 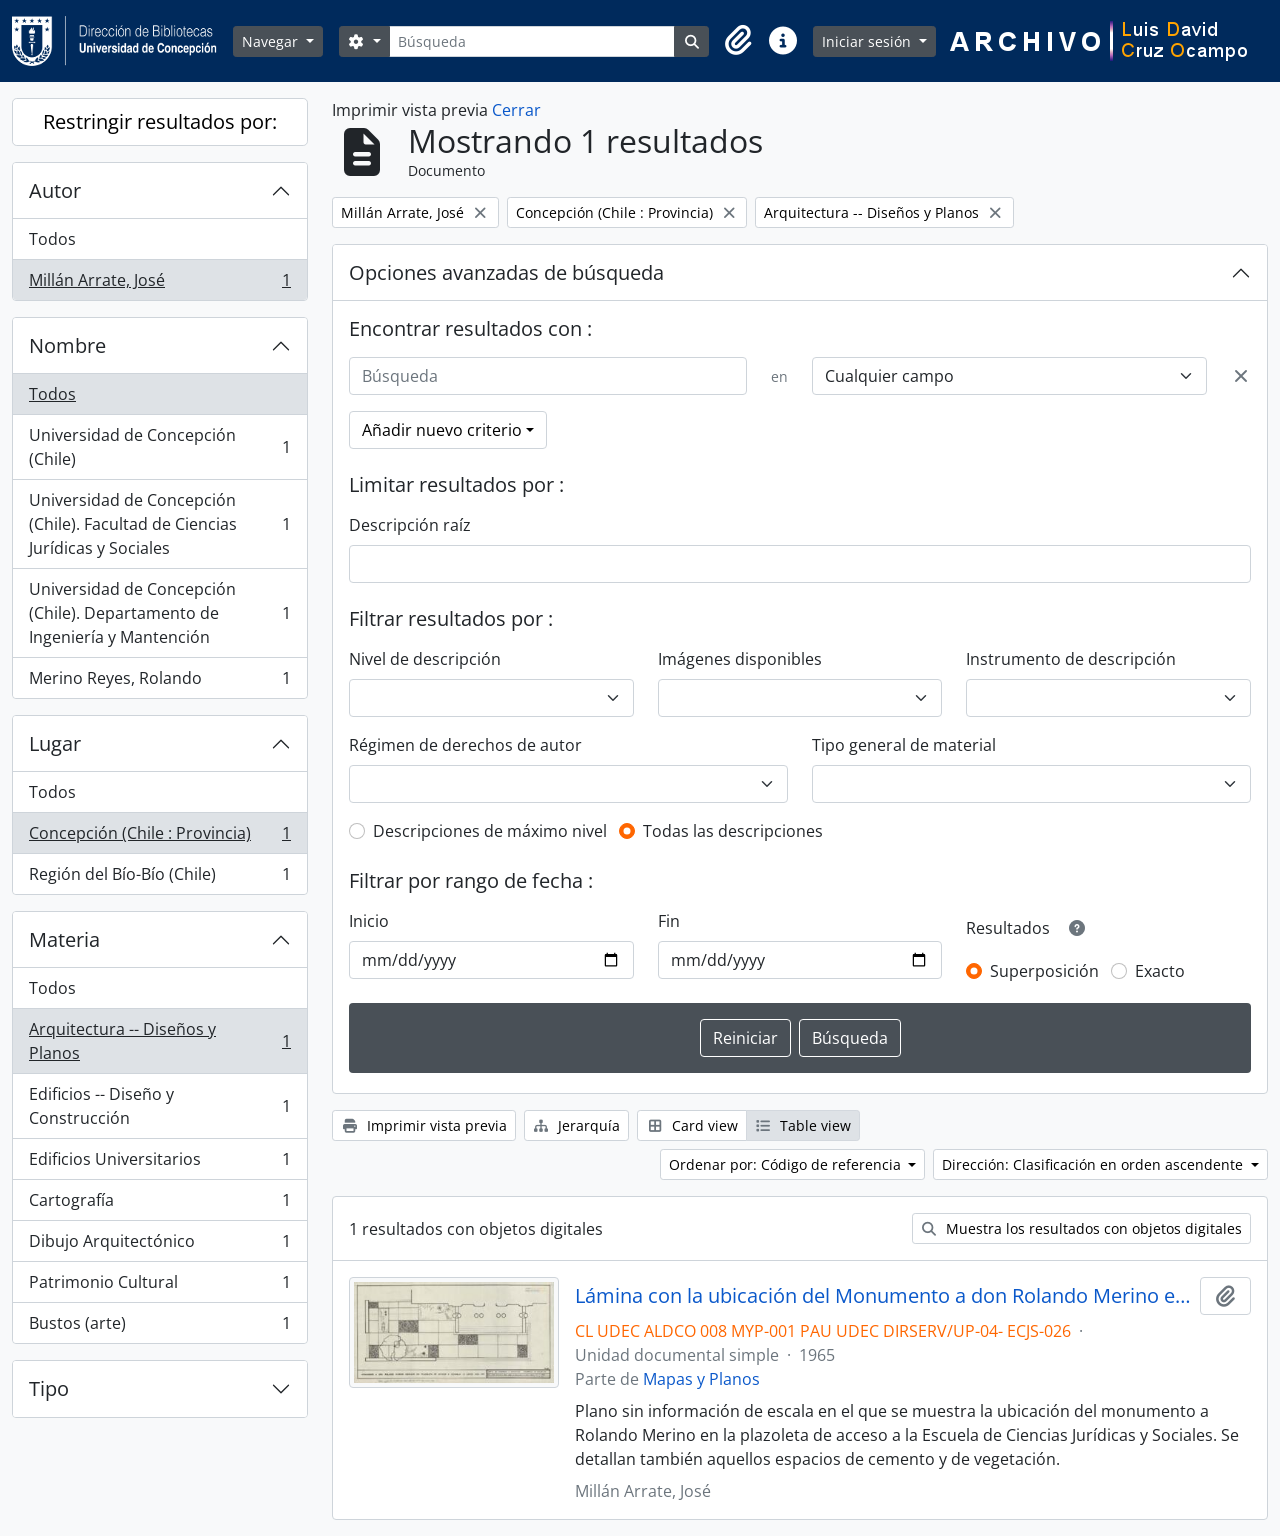 I want to click on Región del Bío-Bío (Chile), so click(x=159, y=878).